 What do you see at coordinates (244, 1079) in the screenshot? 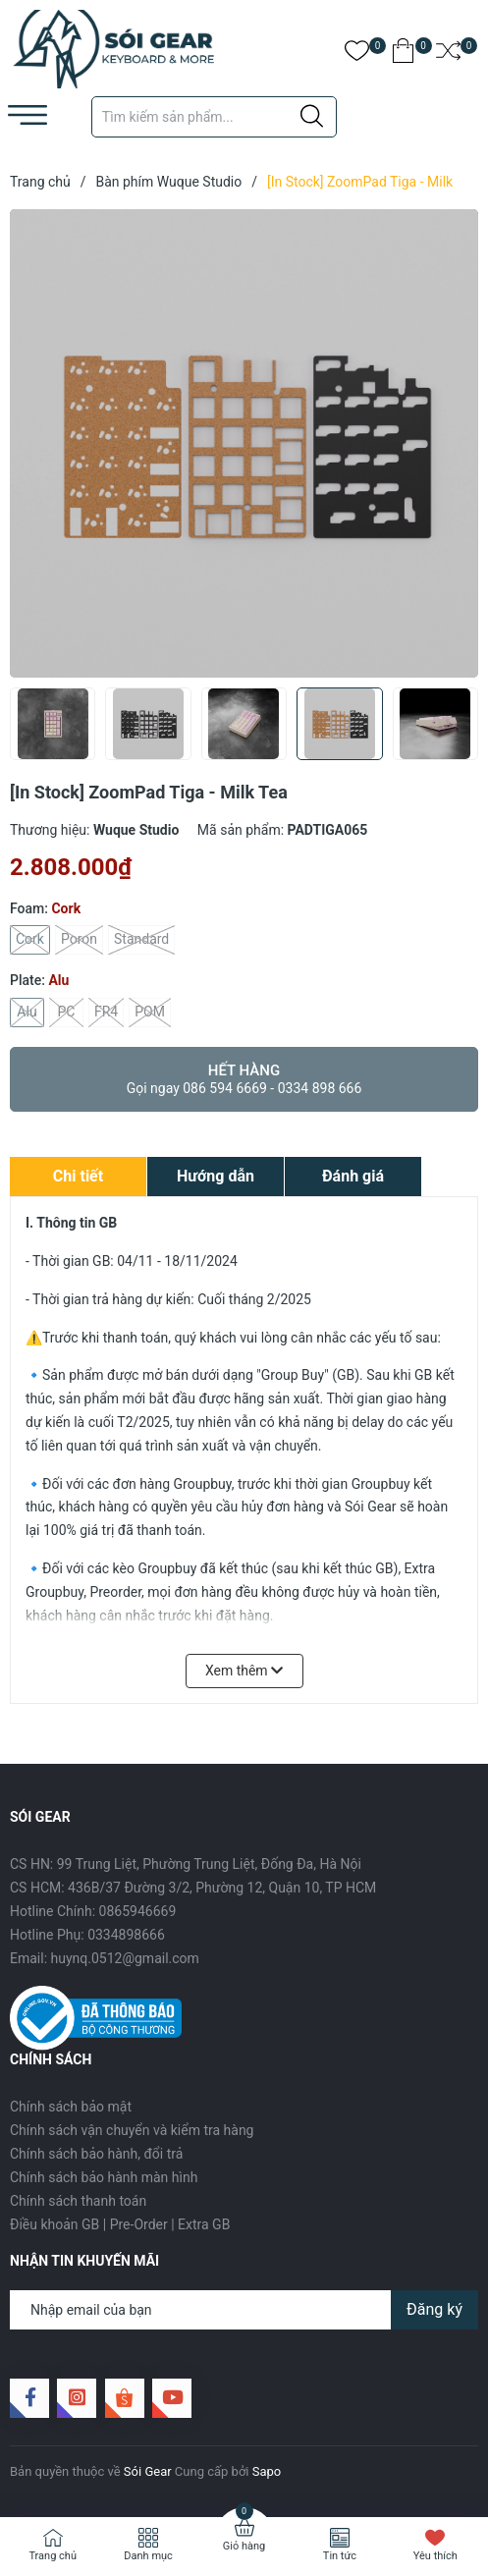
I see `Hết hàng` at bounding box center [244, 1079].